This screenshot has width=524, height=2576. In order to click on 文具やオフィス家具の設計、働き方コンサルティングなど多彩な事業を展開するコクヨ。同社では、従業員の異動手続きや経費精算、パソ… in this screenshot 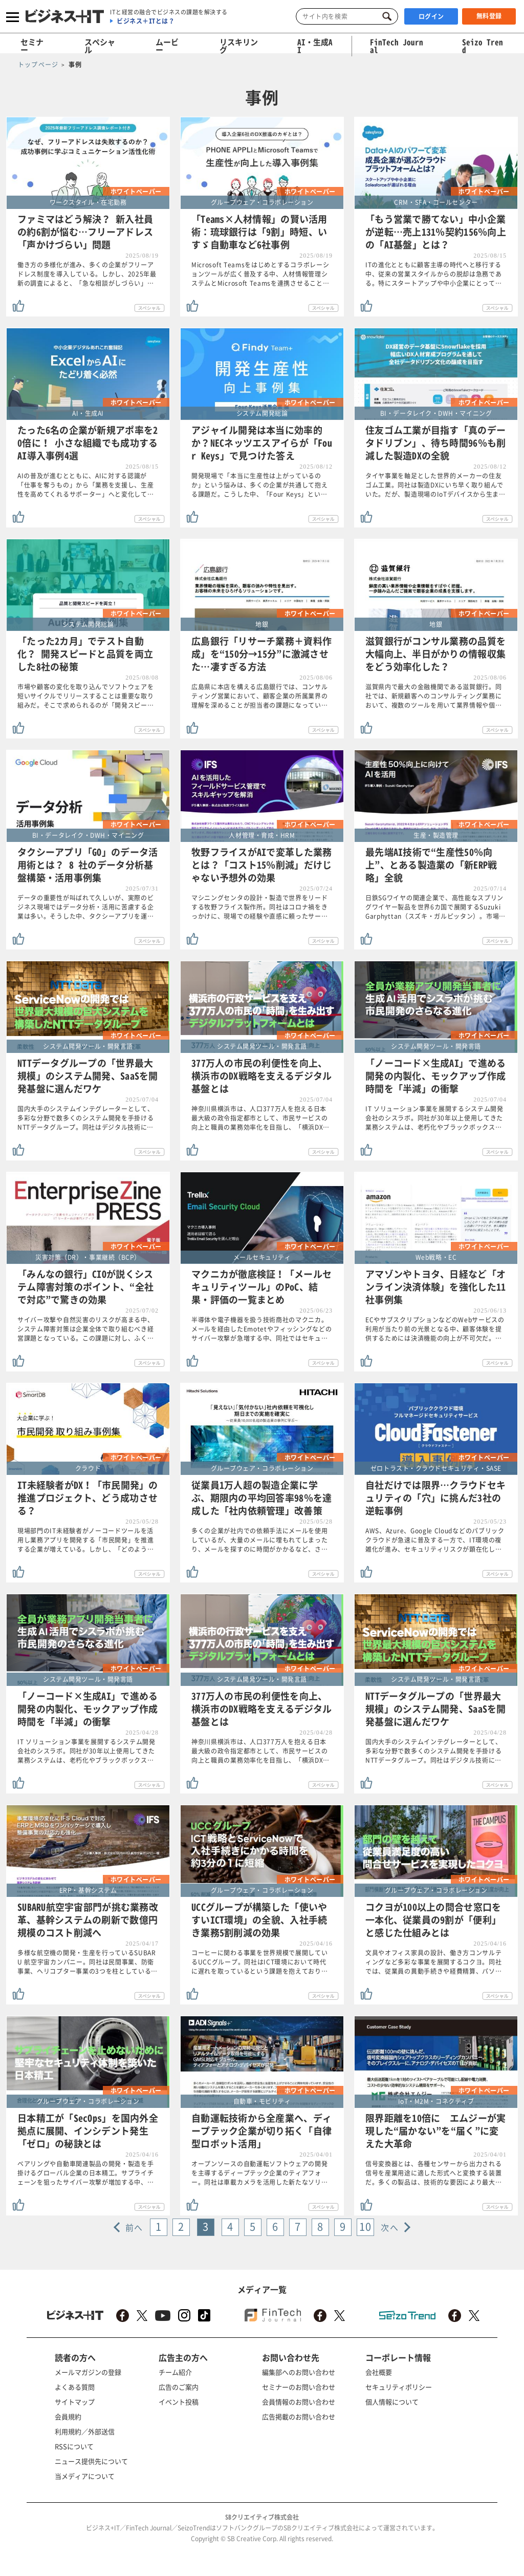, I will do `click(433, 1962)`.